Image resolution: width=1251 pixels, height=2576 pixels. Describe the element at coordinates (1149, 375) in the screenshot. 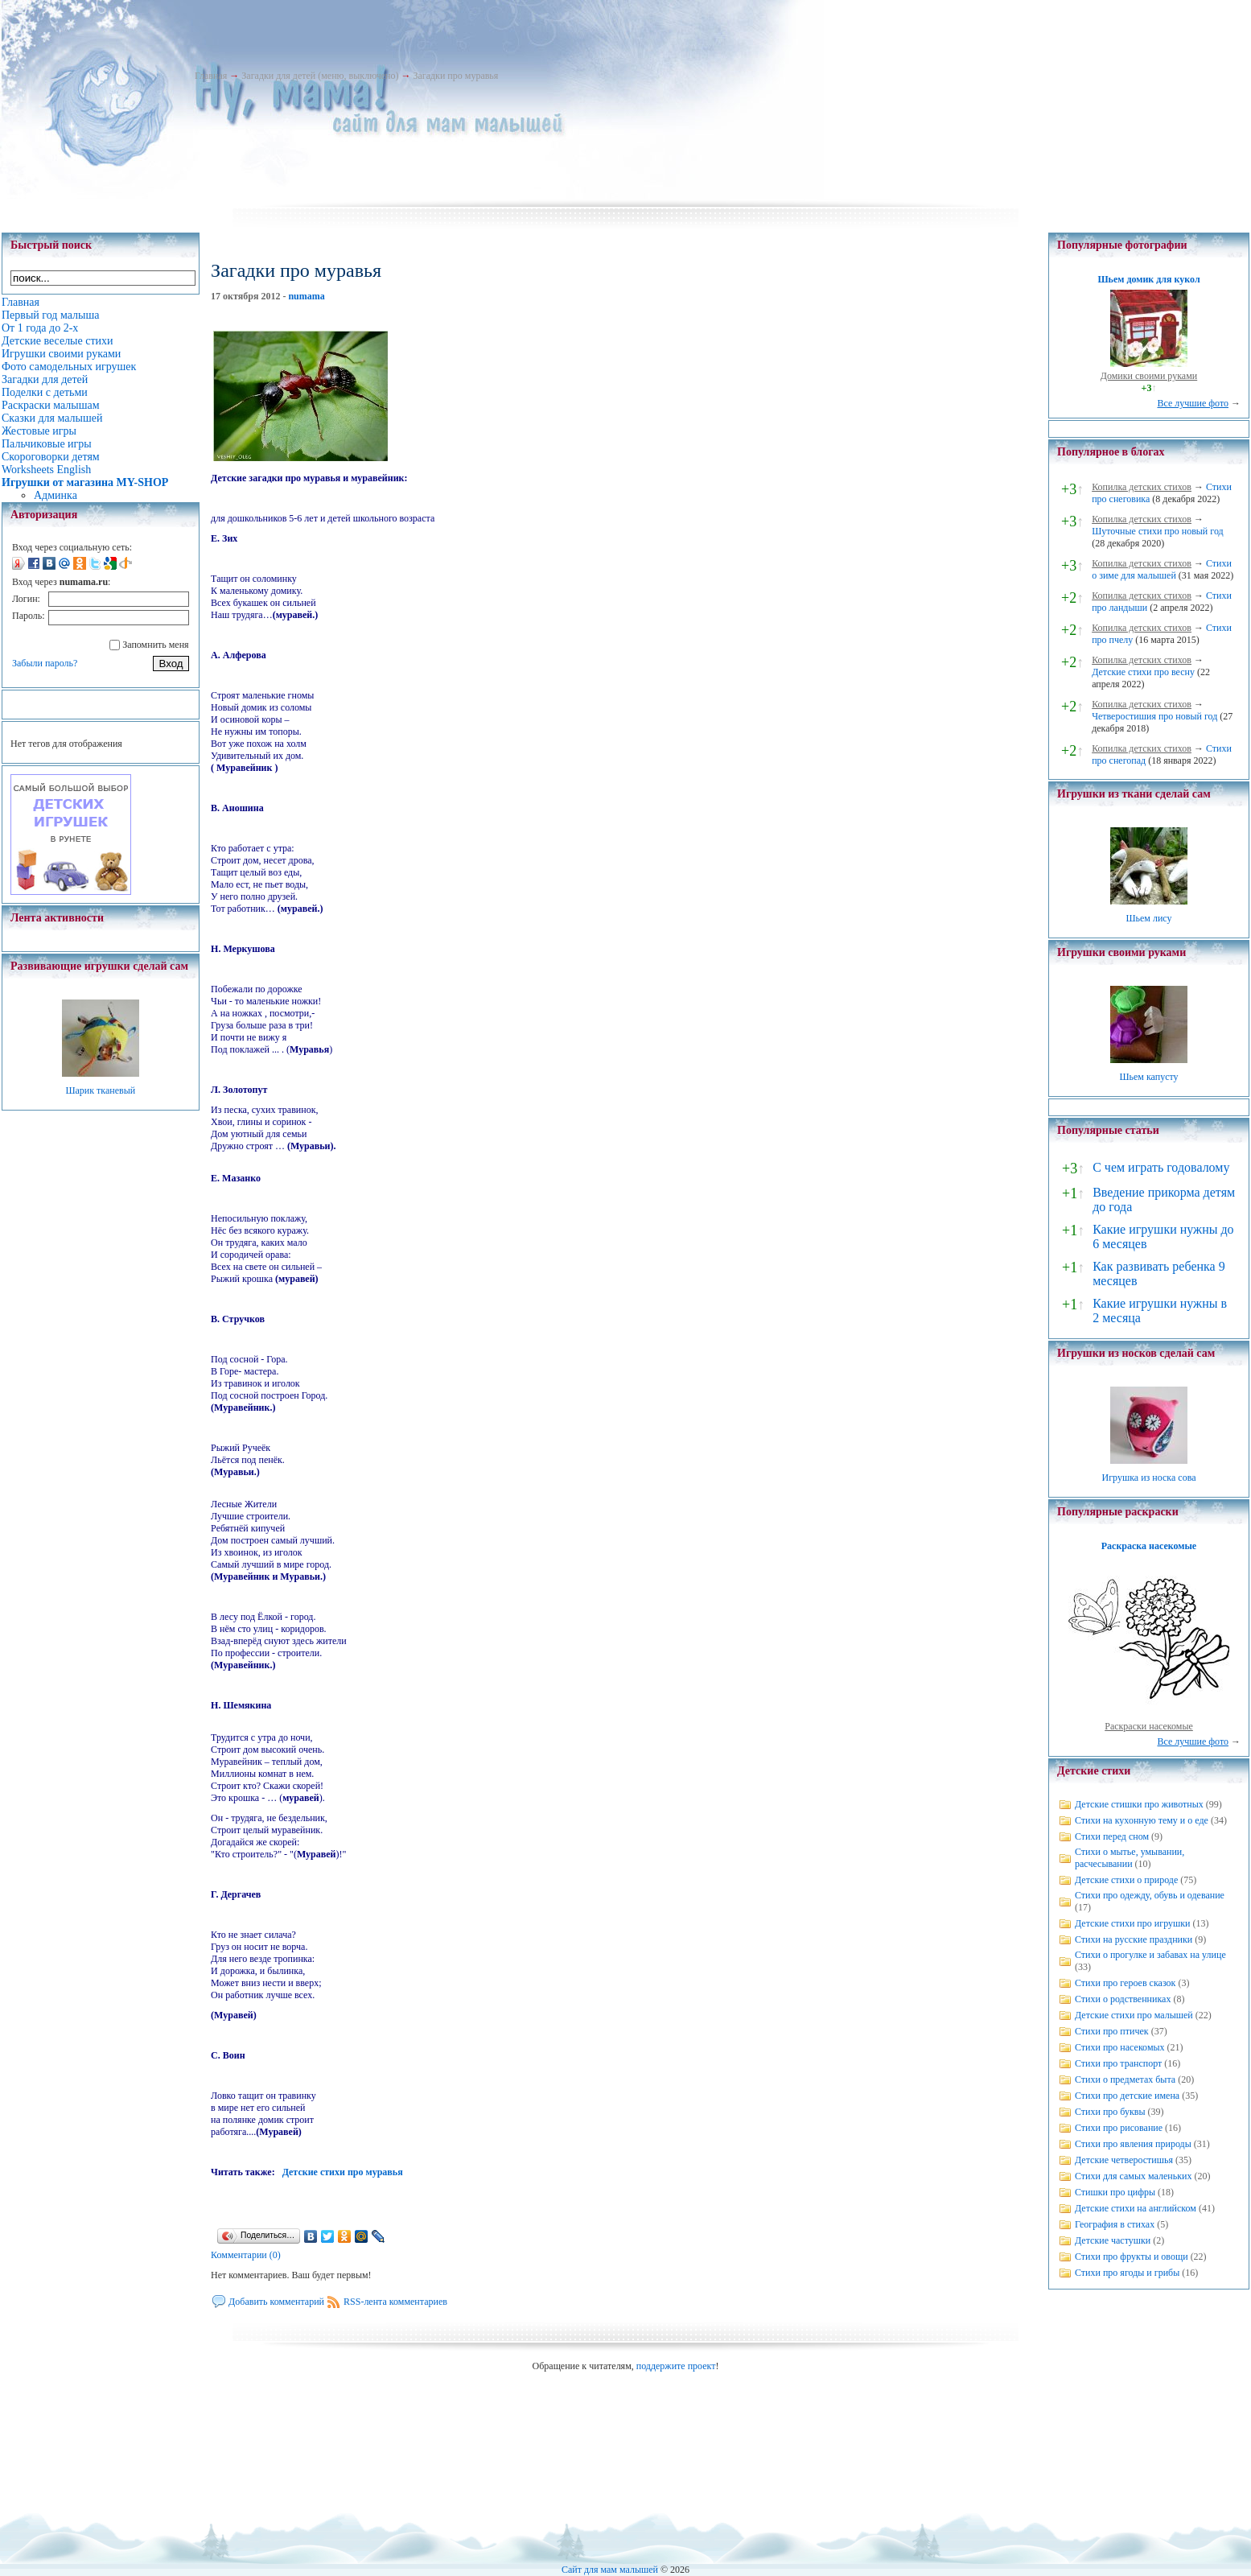

I see `Домики своими руками` at that location.